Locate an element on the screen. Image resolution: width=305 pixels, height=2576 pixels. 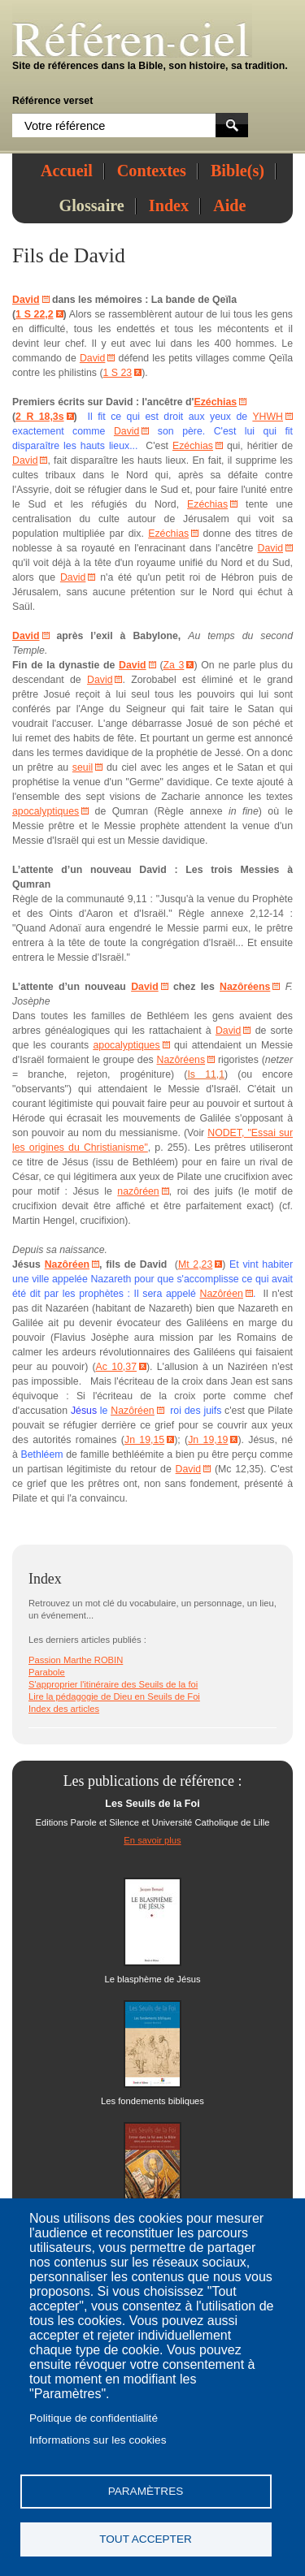
YHWH is located at coordinates (267, 416).